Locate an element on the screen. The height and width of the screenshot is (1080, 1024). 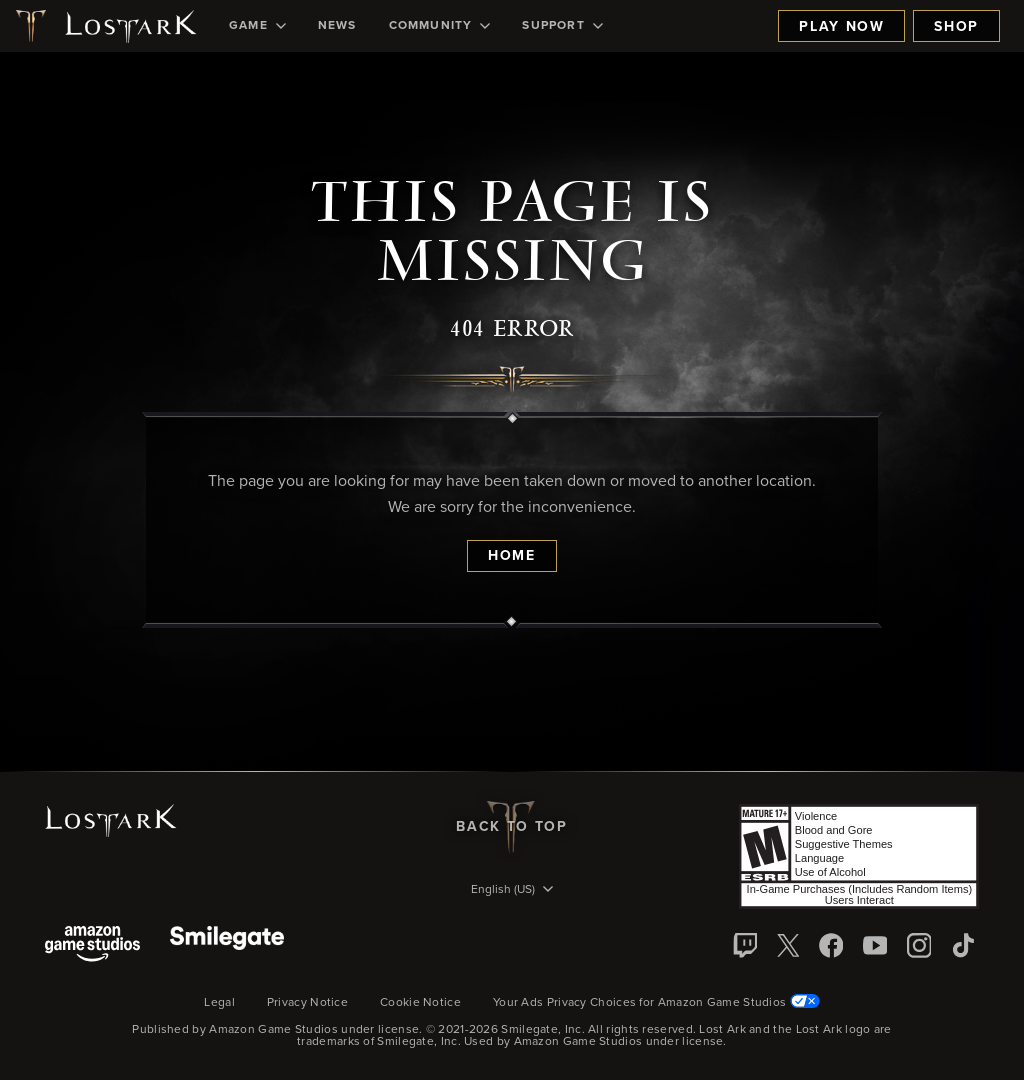
Privacy Notice is located at coordinates (307, 1003).